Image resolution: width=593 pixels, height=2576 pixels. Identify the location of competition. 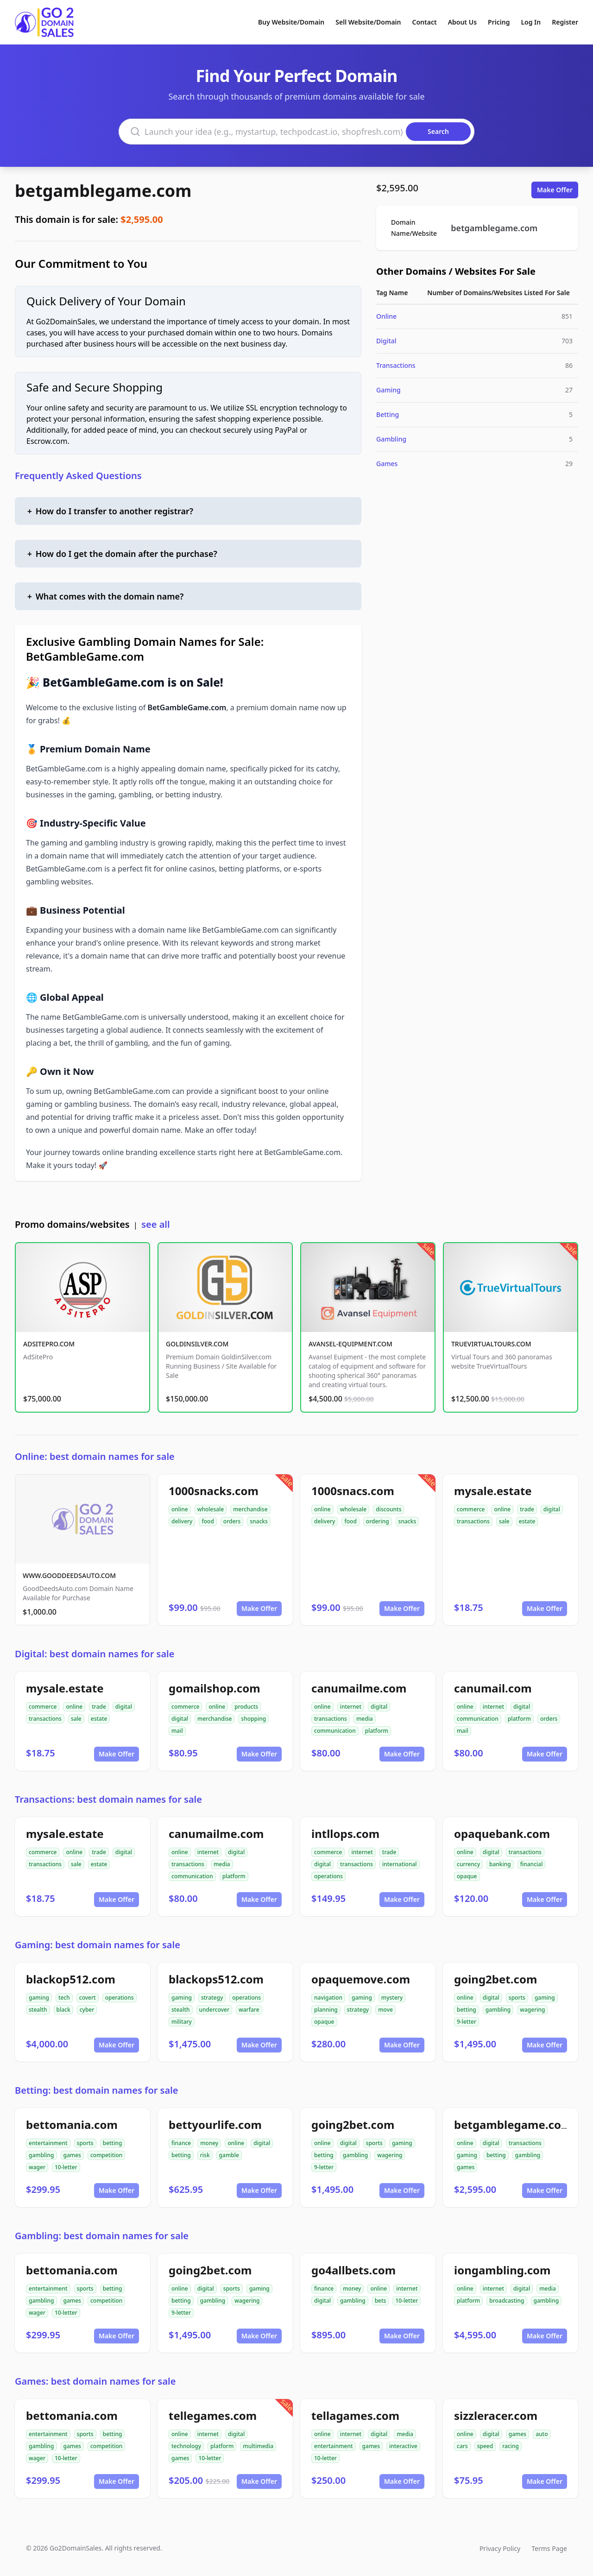
(106, 2155).